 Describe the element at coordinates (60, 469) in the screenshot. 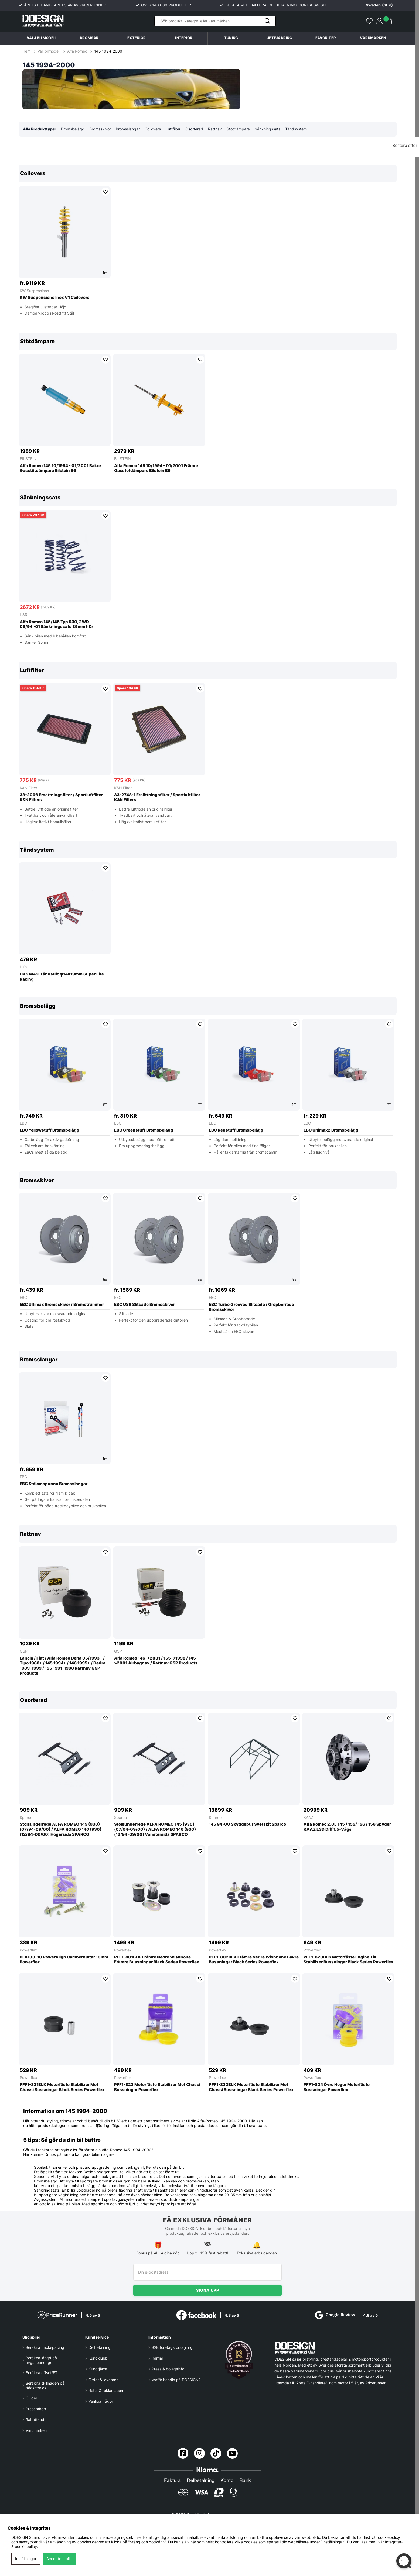

I see `Alfa Romeo 145 10/1994 - 01/2001 Bakre Gasstötdämpare Bilstein B6` at that location.